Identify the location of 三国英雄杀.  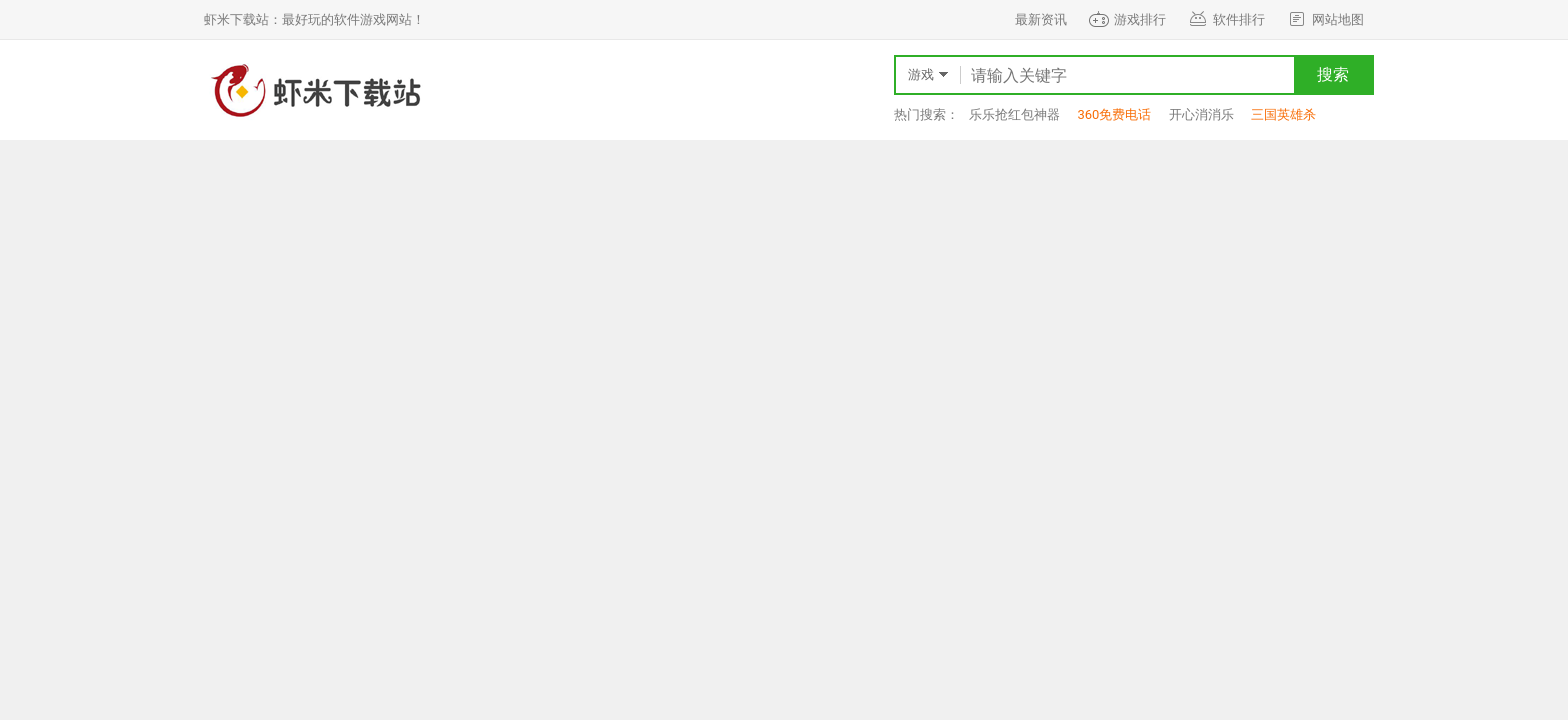
(1283, 114).